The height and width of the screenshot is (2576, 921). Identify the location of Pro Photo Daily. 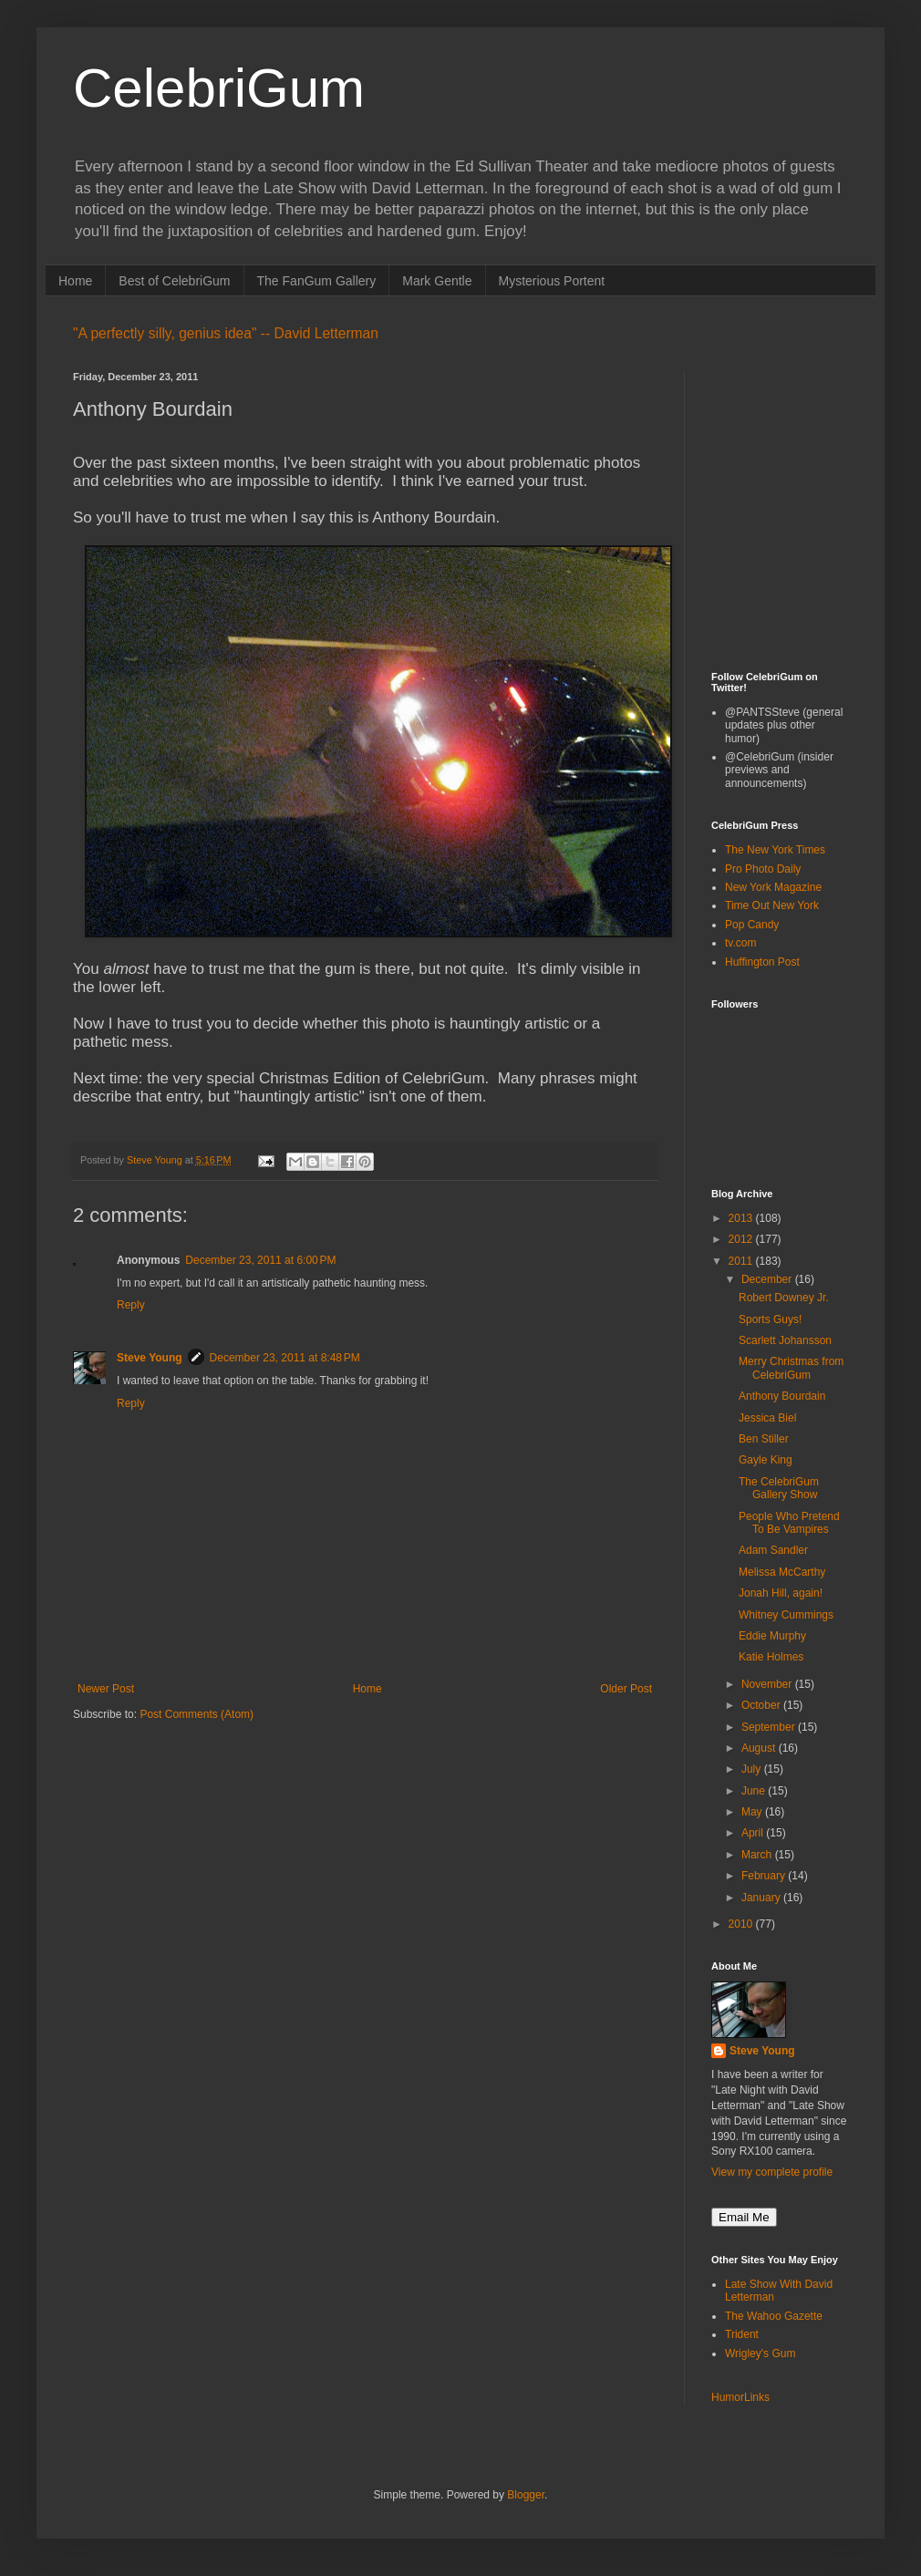
(763, 869).